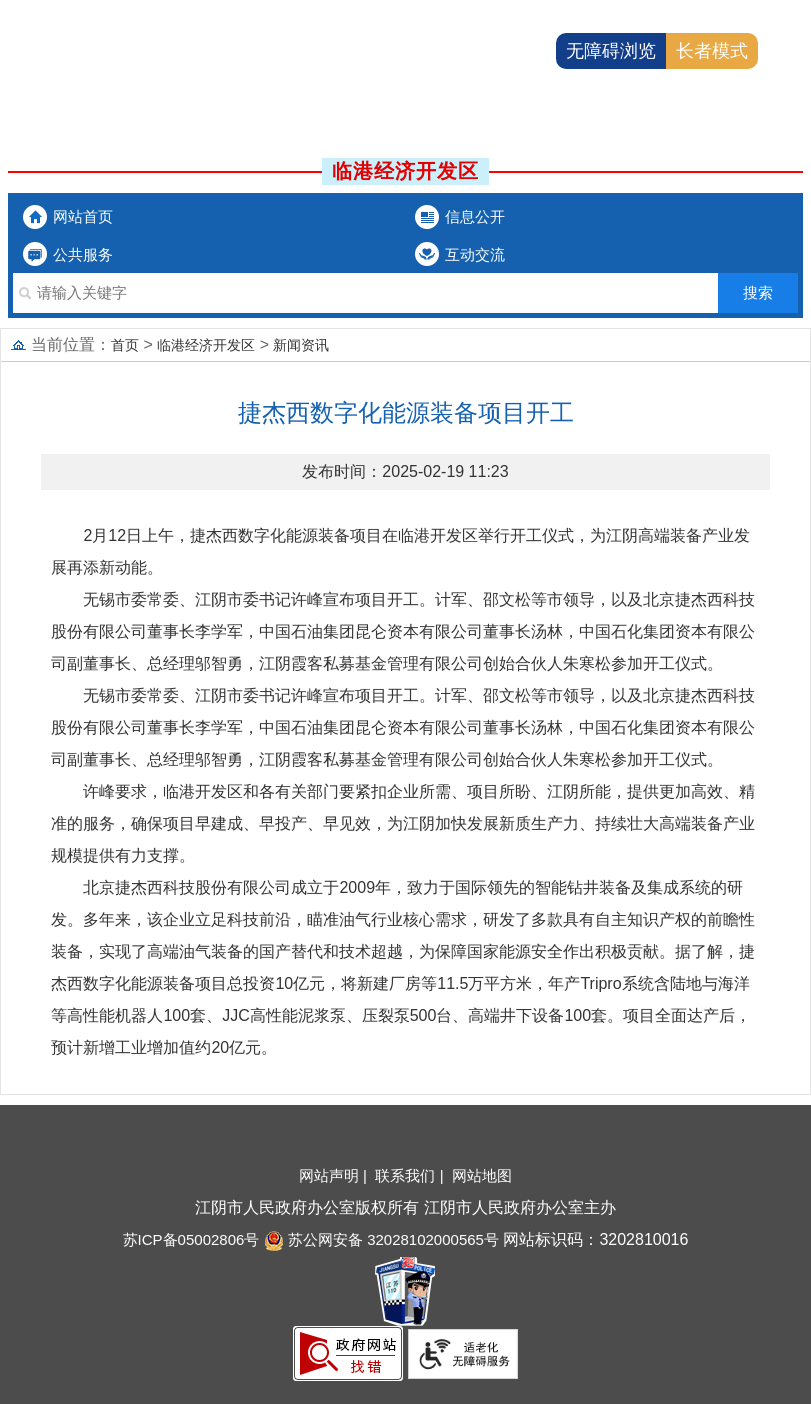 The image size is (811, 1404). Describe the element at coordinates (611, 51) in the screenshot. I see `无障碍浏览 [button]` at that location.